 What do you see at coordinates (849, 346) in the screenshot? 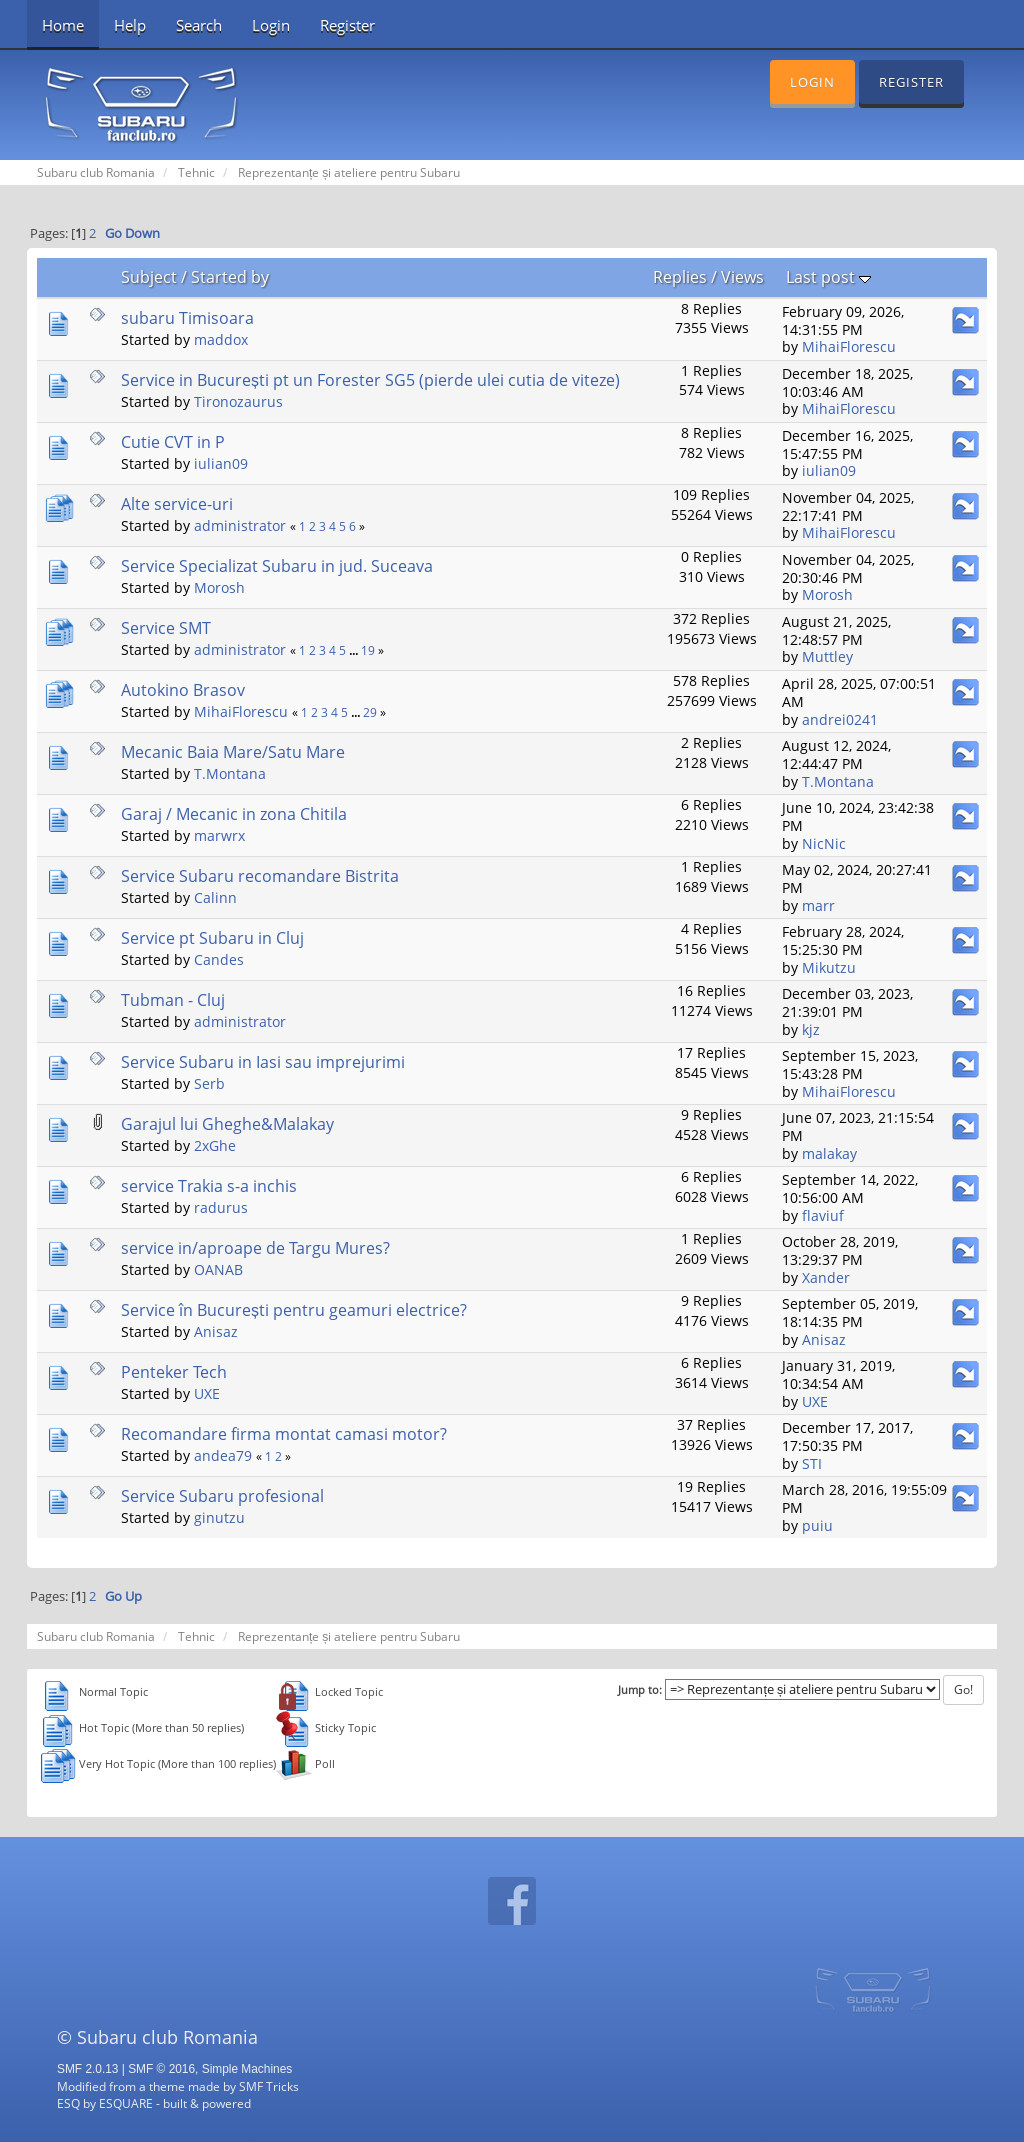
I see `MihaiFlorescu` at bounding box center [849, 346].